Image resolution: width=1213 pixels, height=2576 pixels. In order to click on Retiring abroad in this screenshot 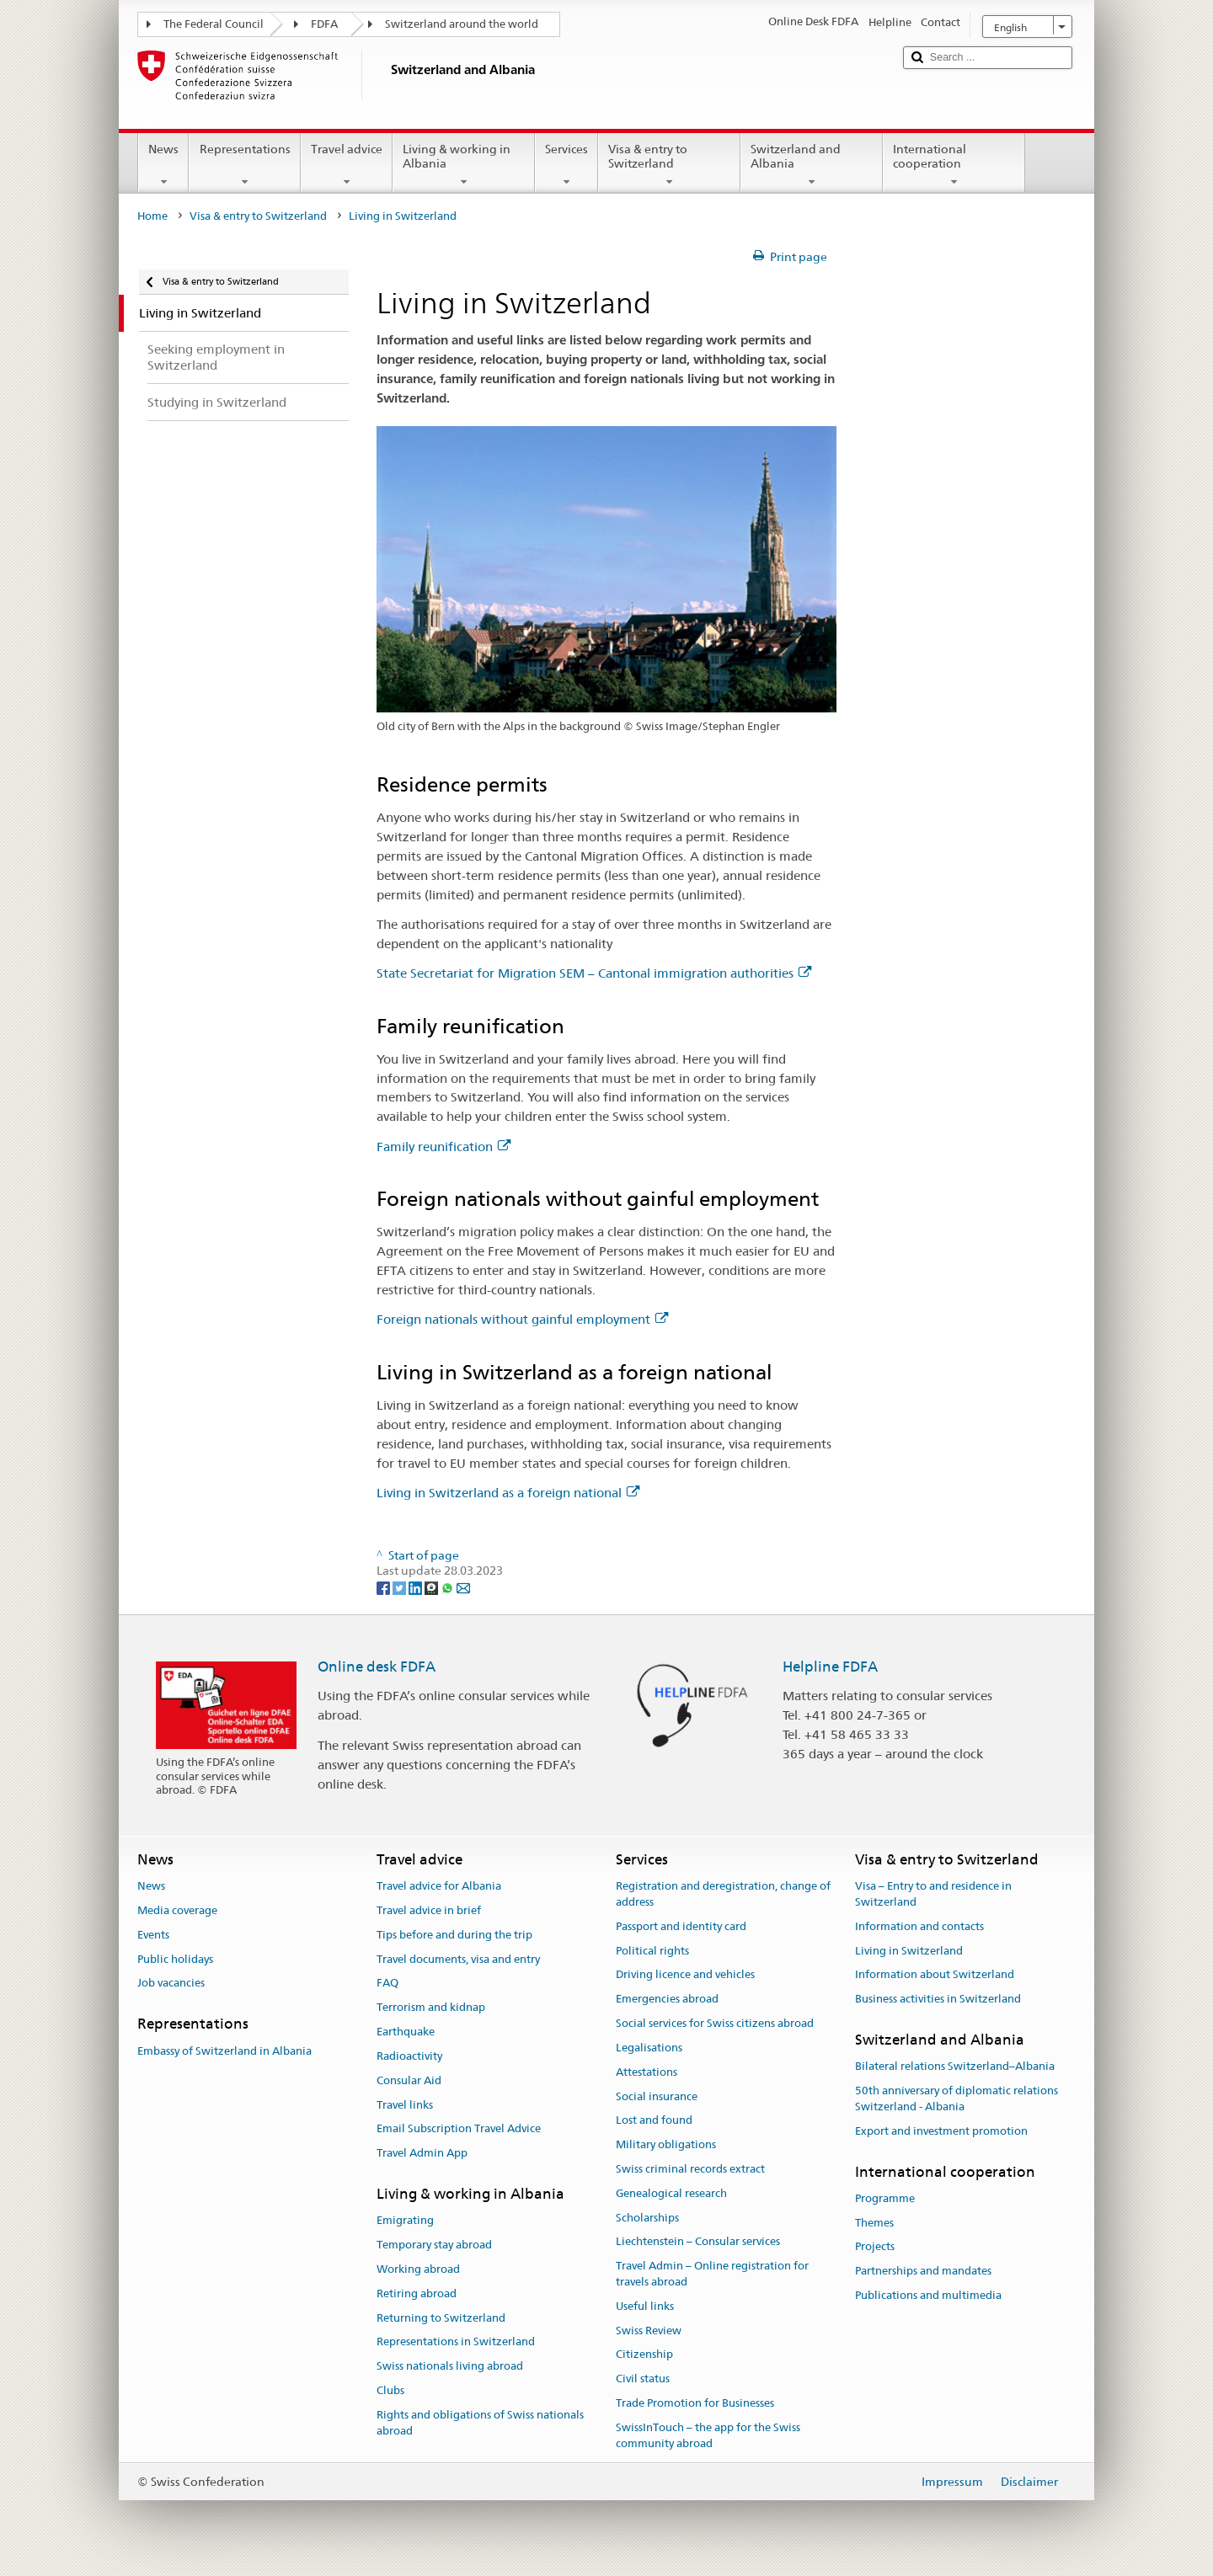, I will do `click(417, 2293)`.